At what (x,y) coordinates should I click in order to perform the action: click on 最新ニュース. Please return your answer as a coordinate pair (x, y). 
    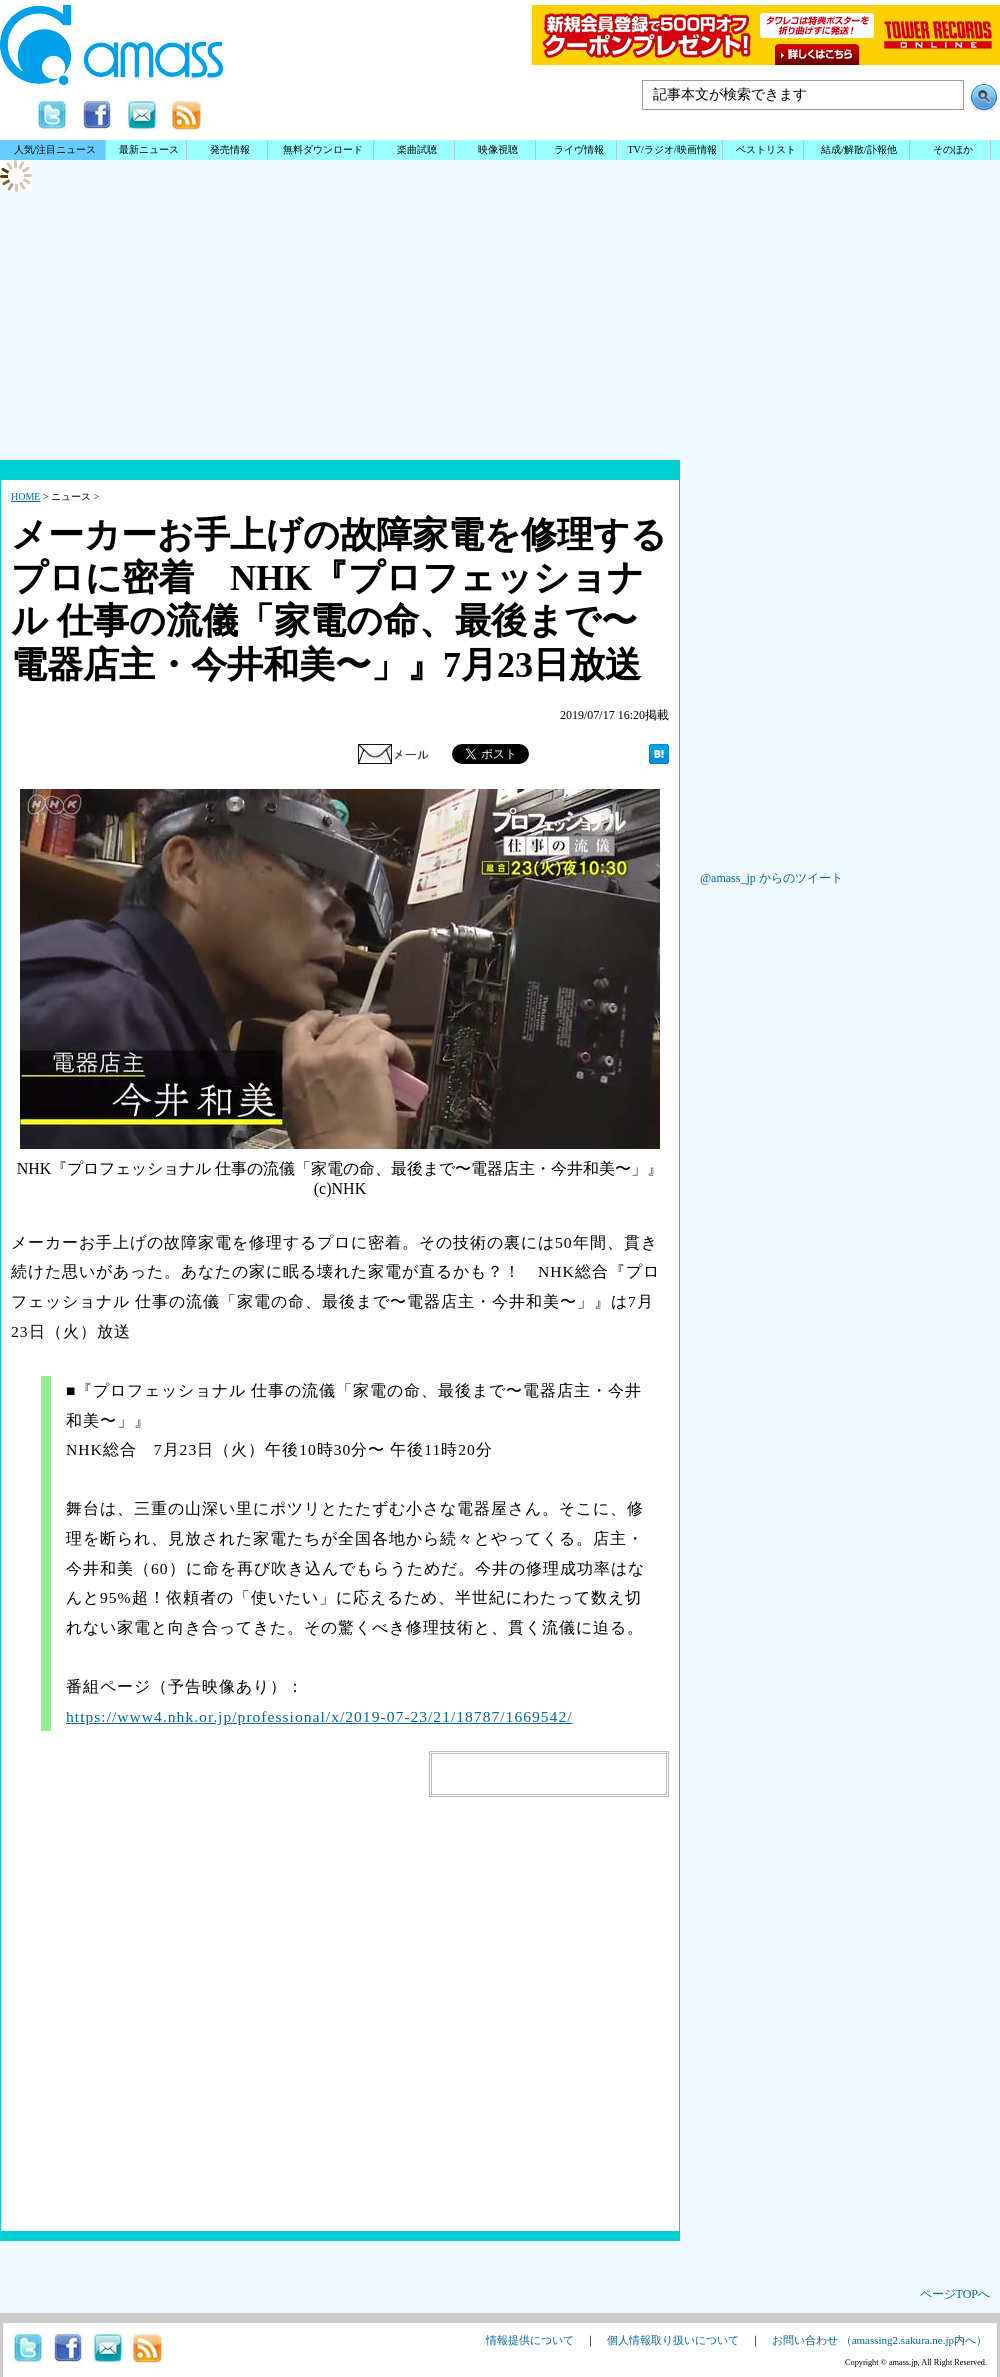
    Looking at the image, I should click on (149, 149).